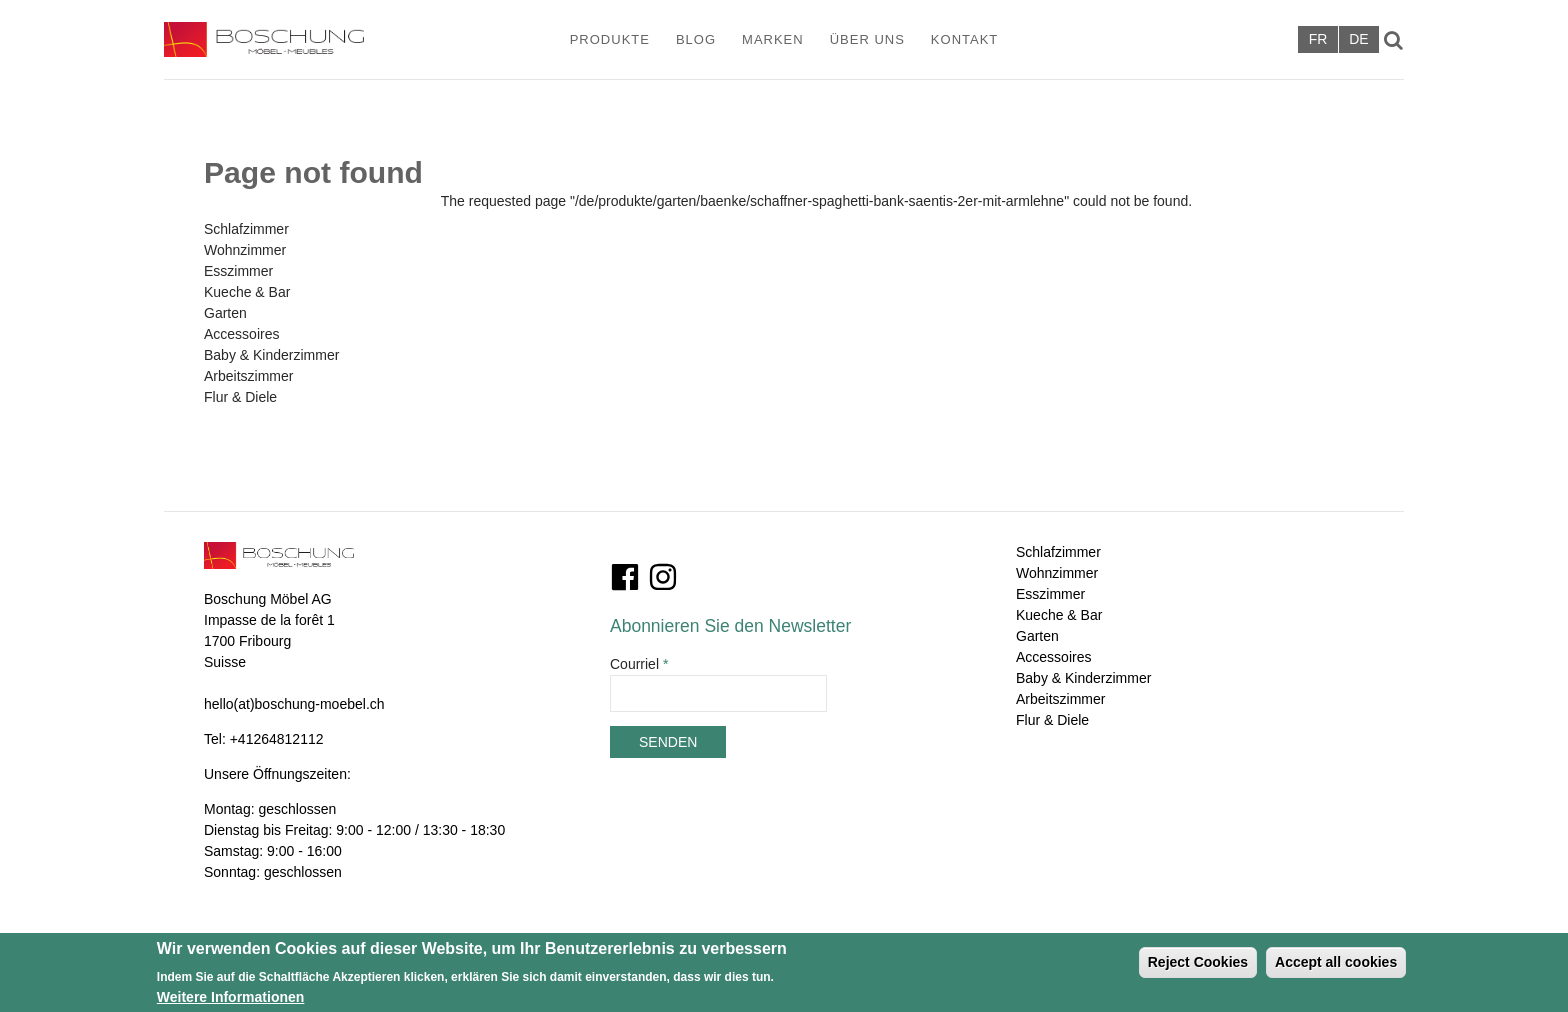 The height and width of the screenshot is (1012, 1568). I want to click on Esszimmer, so click(238, 271).